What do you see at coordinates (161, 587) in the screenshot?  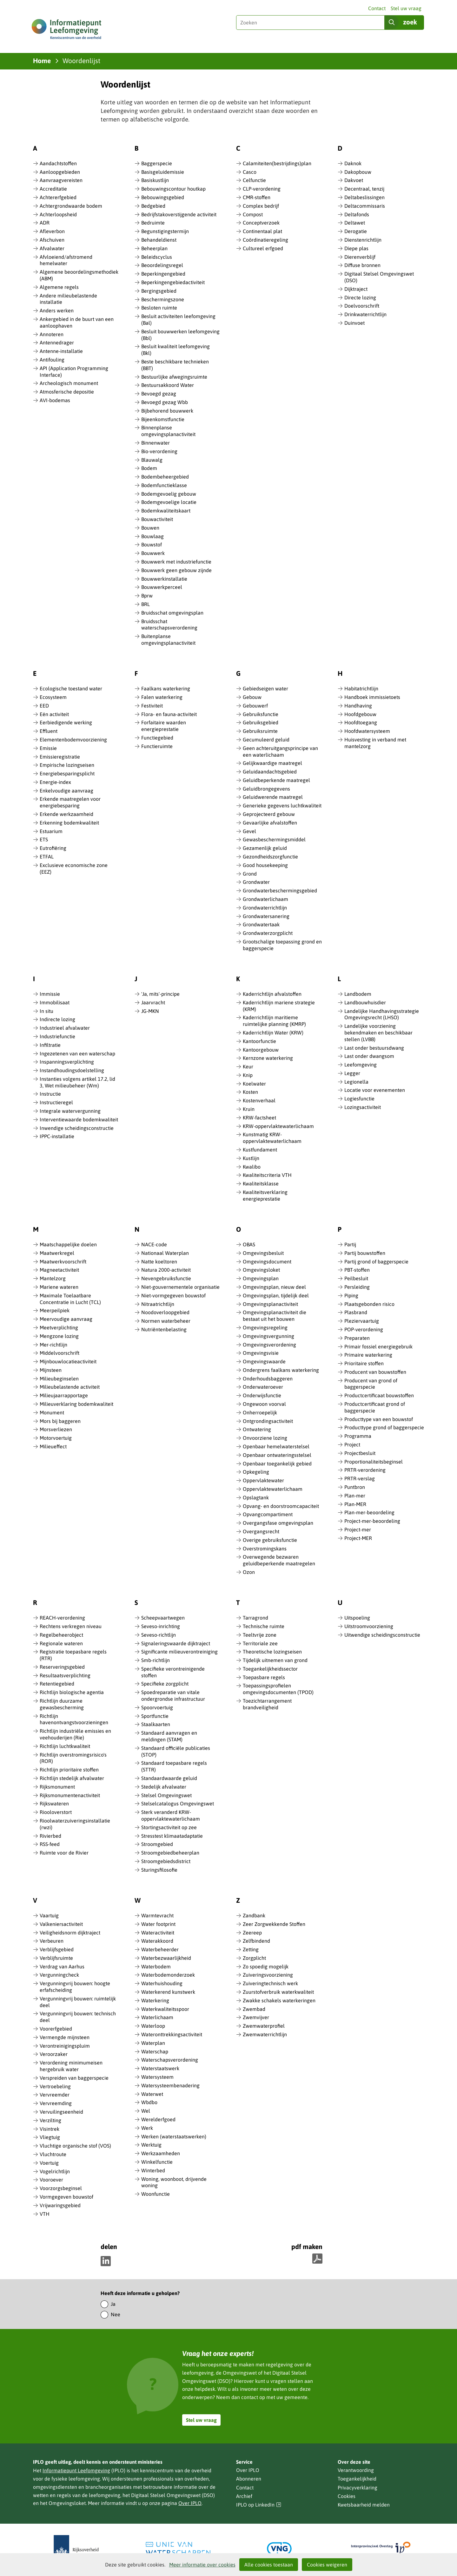 I see `Bouwwerkperceel` at bounding box center [161, 587].